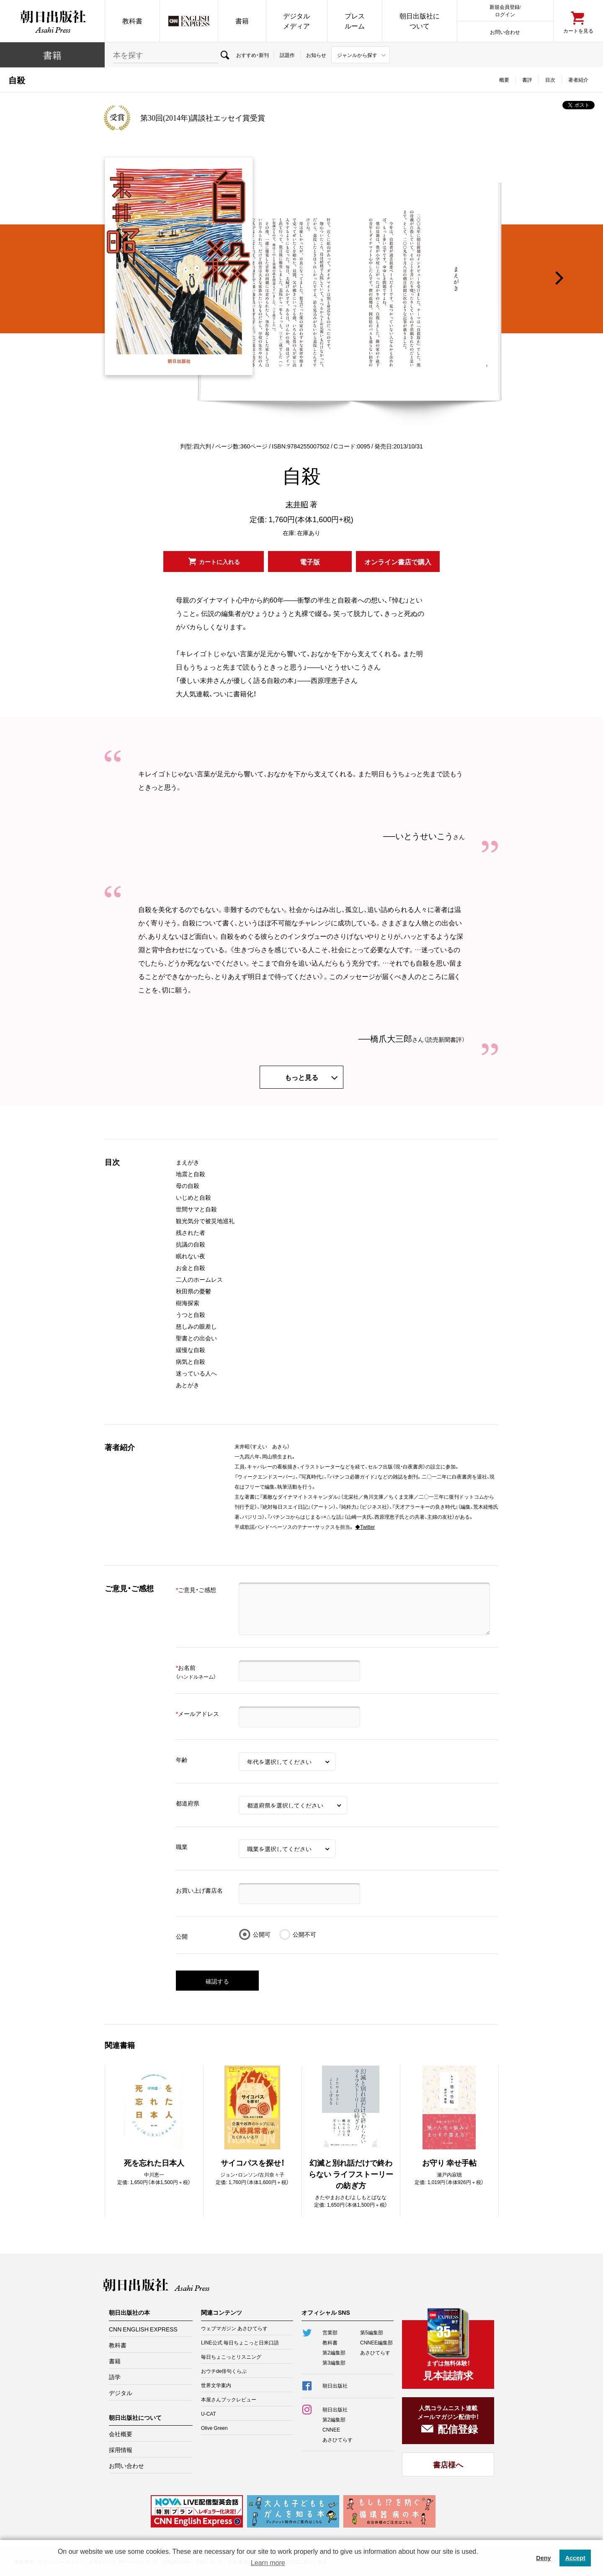 The width and height of the screenshot is (603, 2576). What do you see at coordinates (268, 2562) in the screenshot?
I see `Learn more [button]` at bounding box center [268, 2562].